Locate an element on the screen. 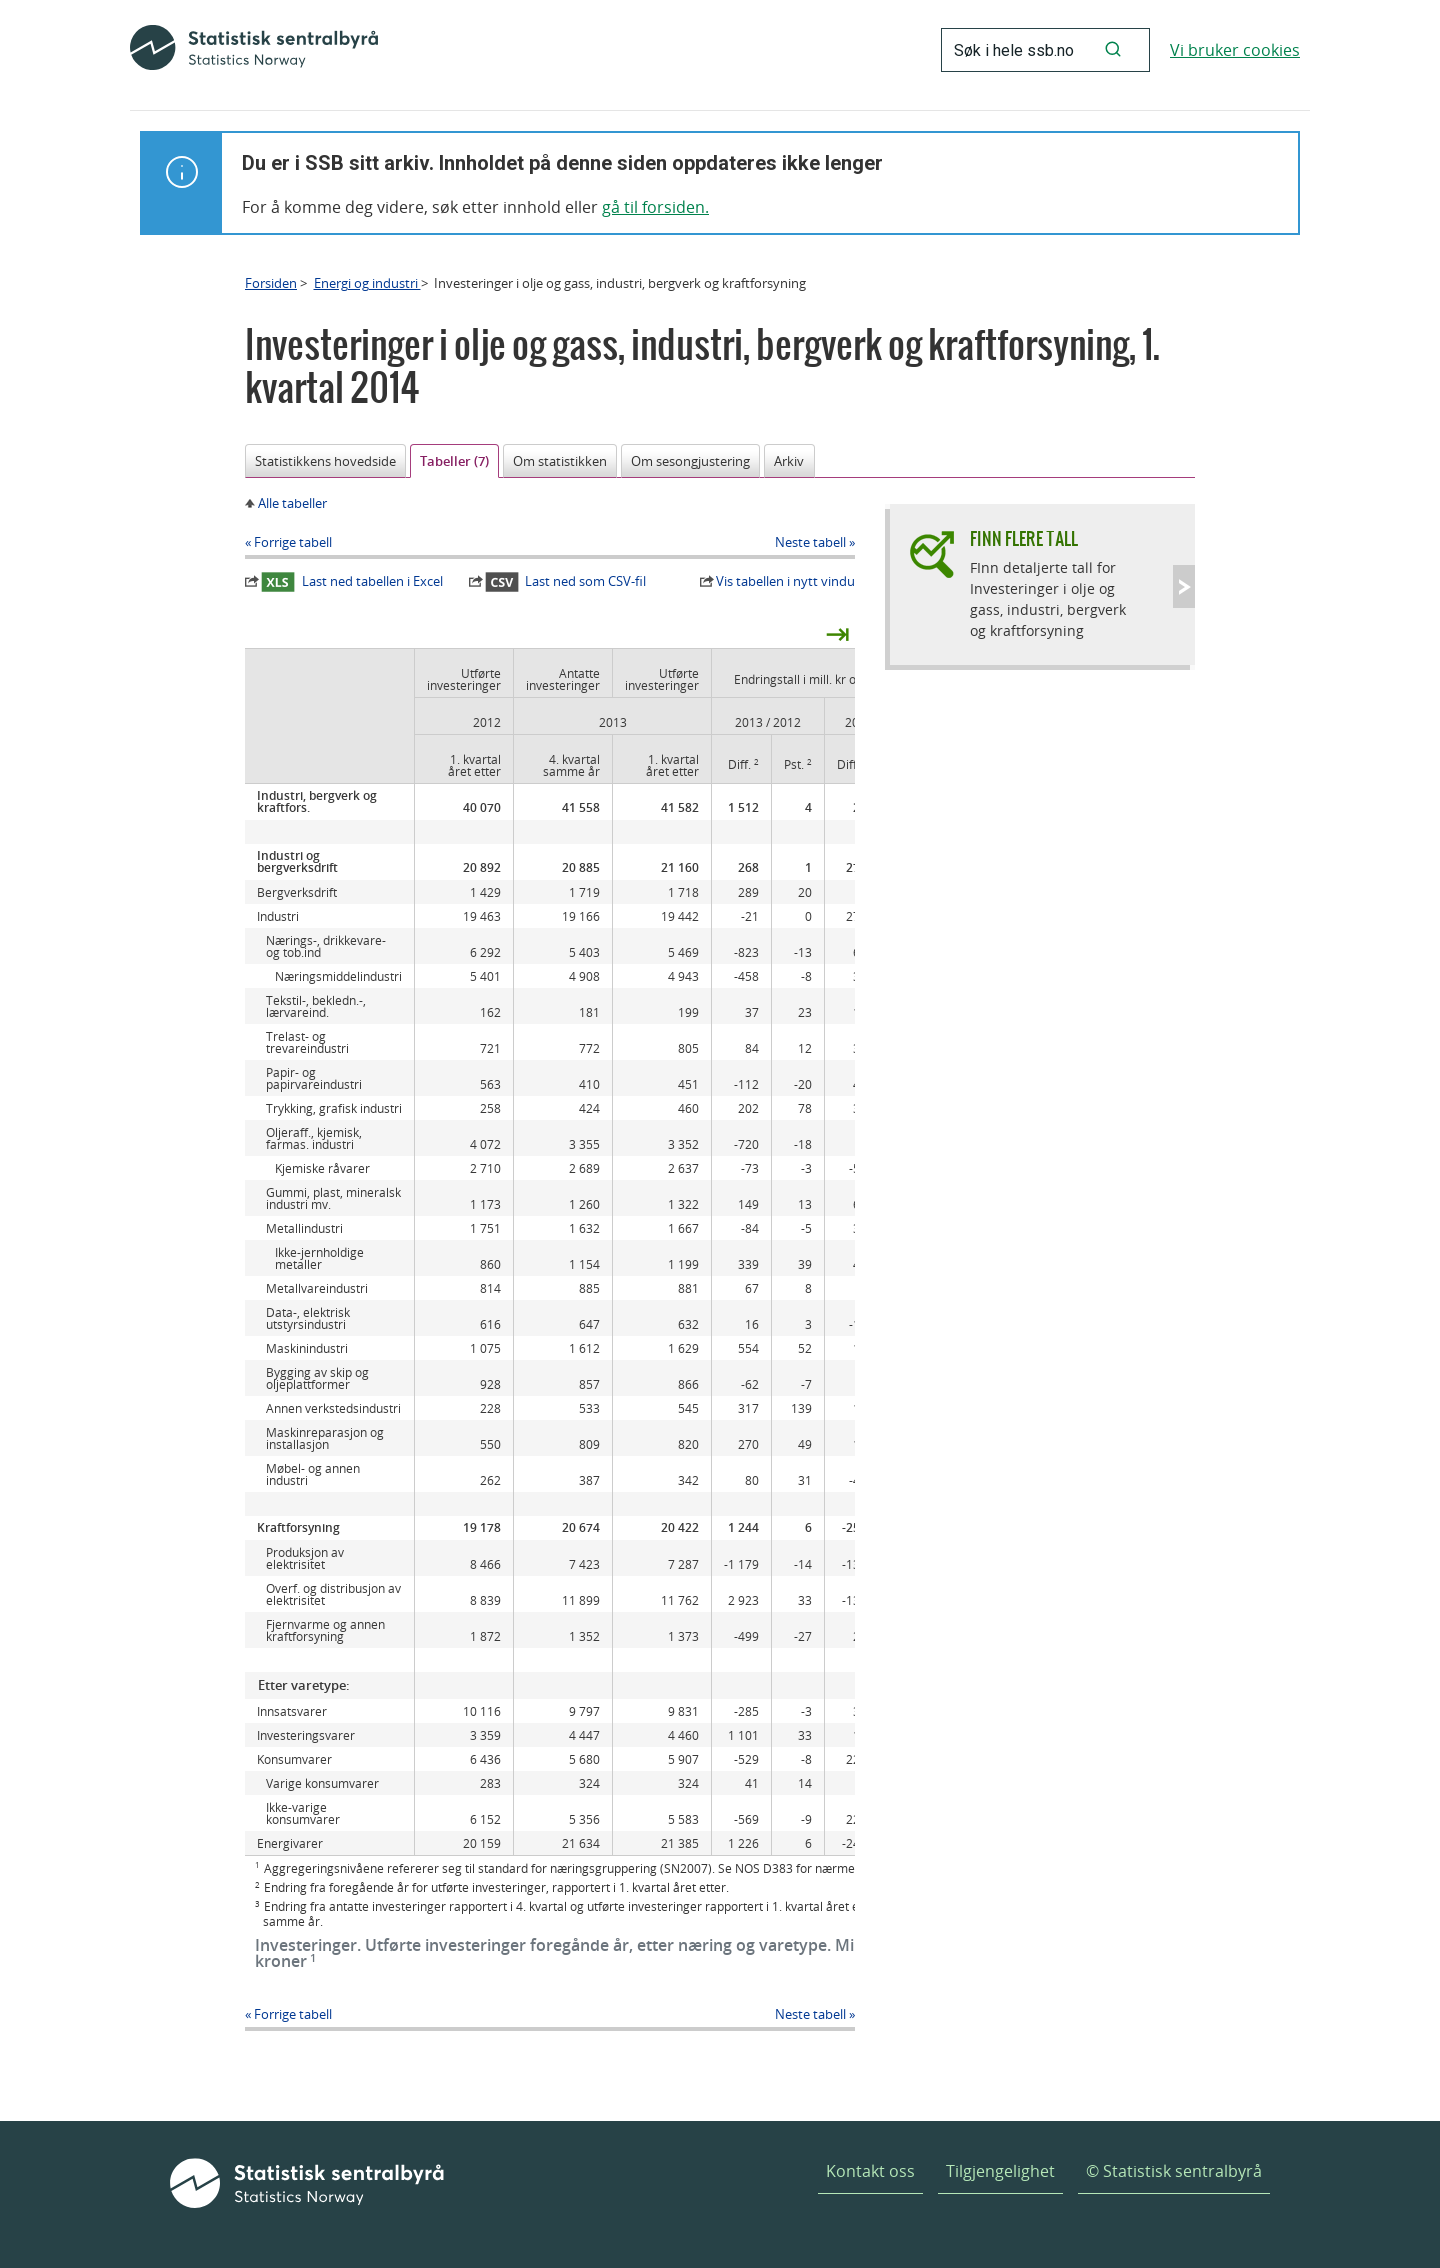 The height and width of the screenshot is (2268, 1440). © Statistisk sentralbyrå is located at coordinates (1174, 2171).